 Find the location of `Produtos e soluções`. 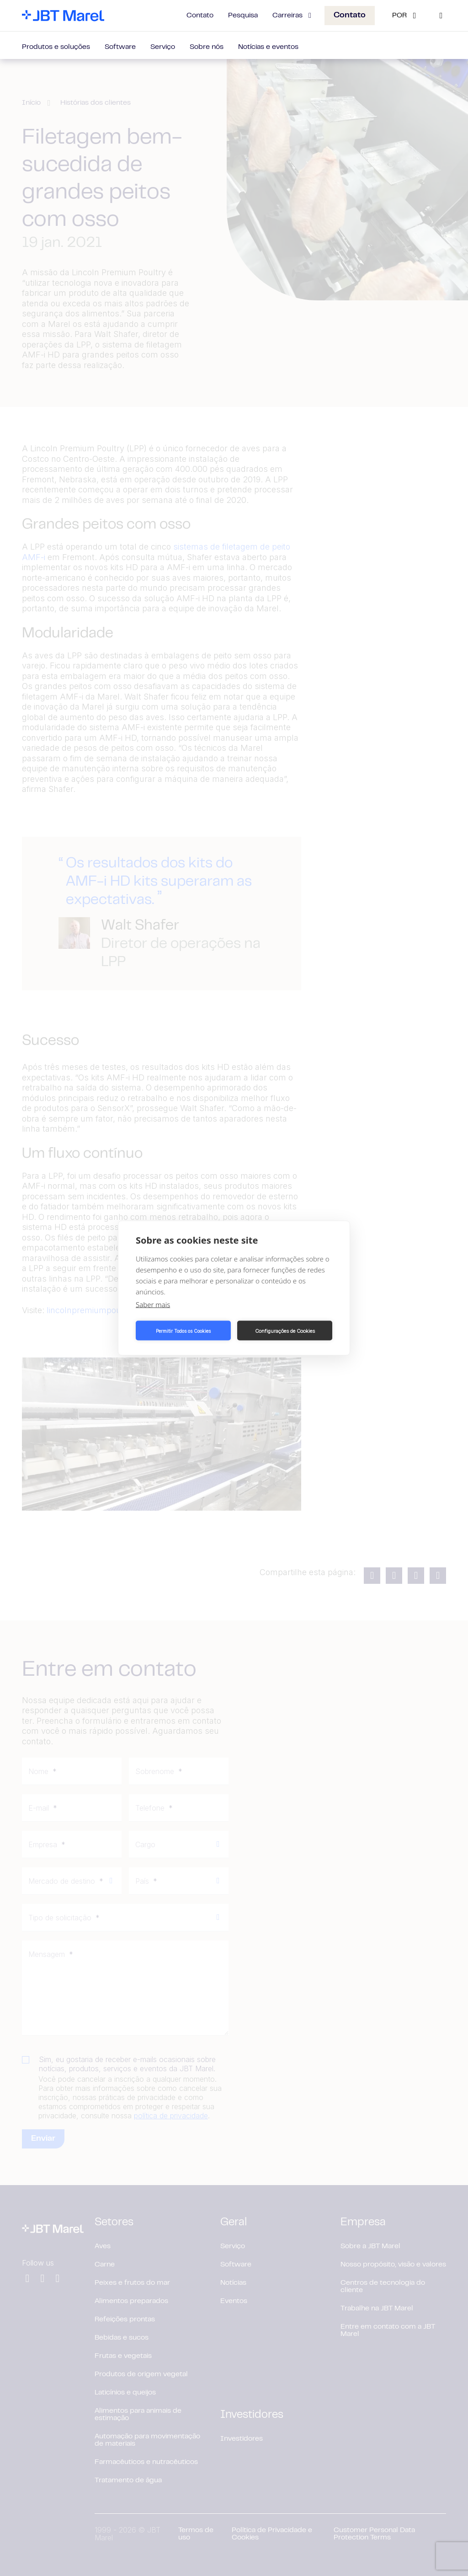

Produtos e soluções is located at coordinates (56, 47).